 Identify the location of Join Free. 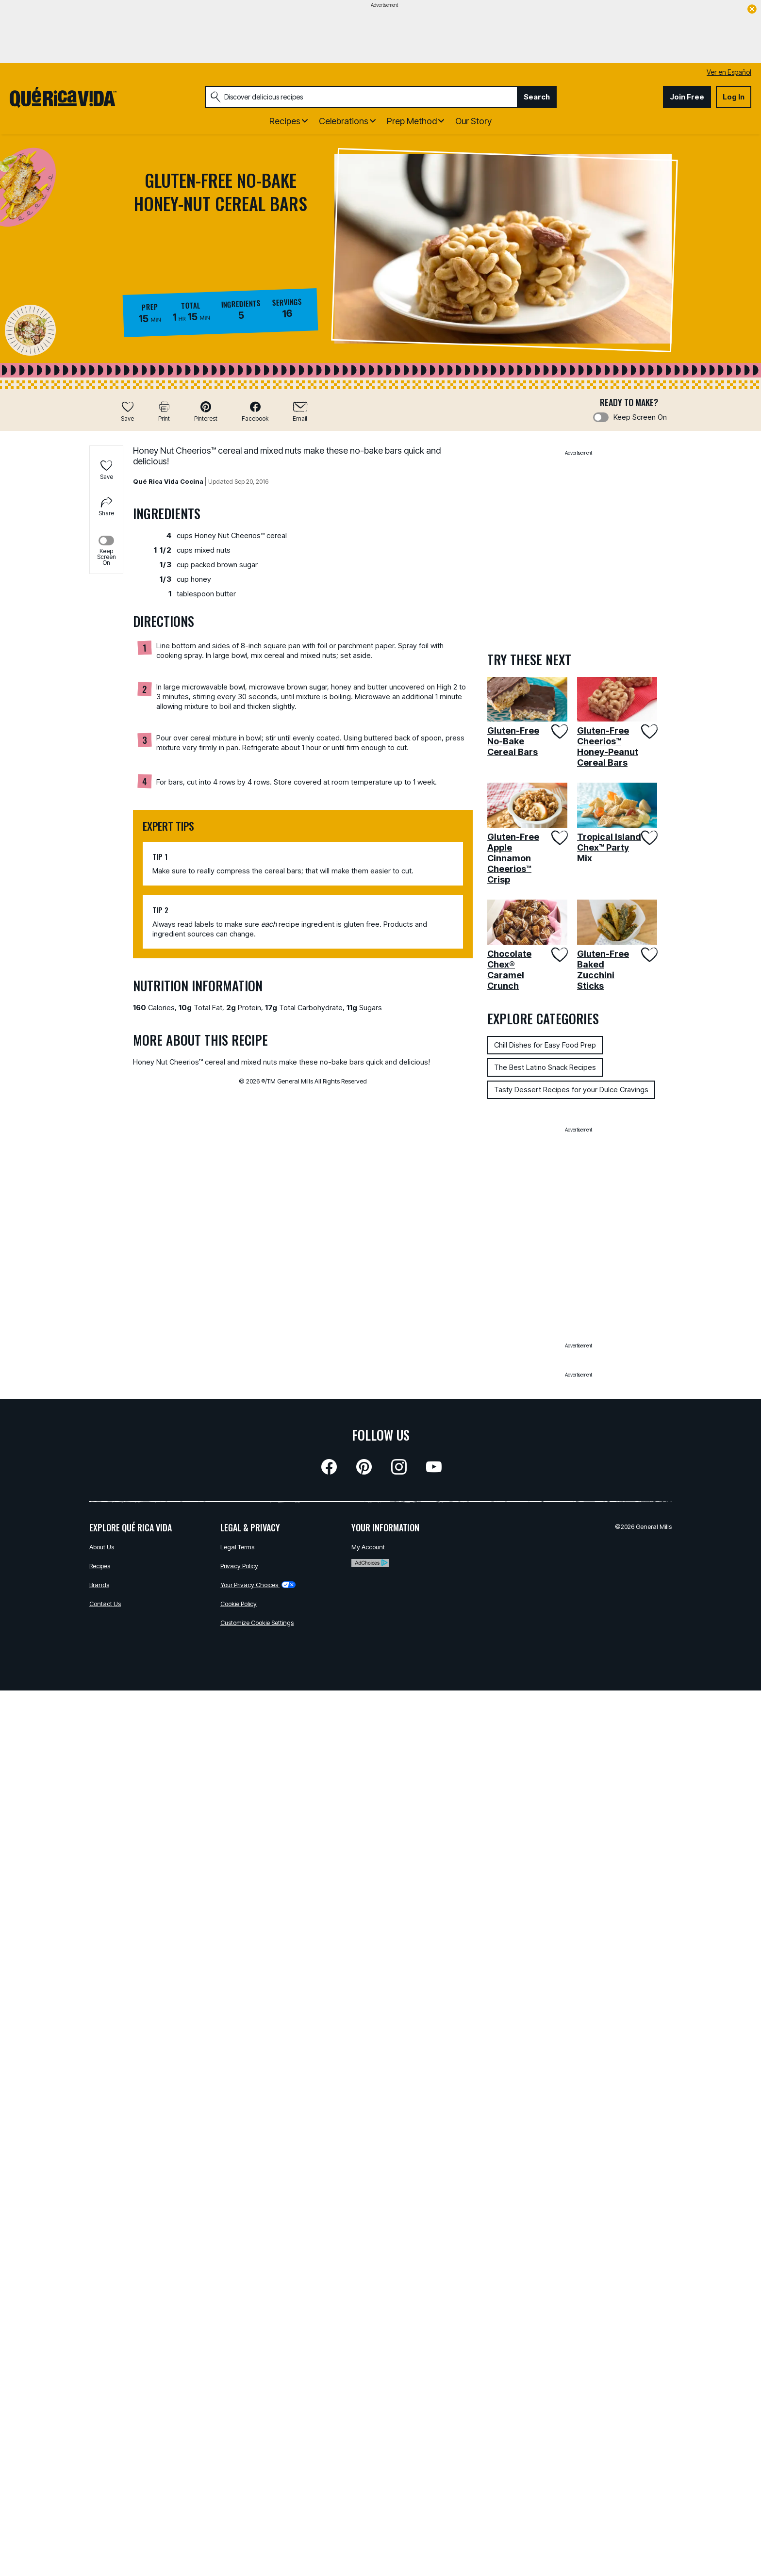
(687, 96).